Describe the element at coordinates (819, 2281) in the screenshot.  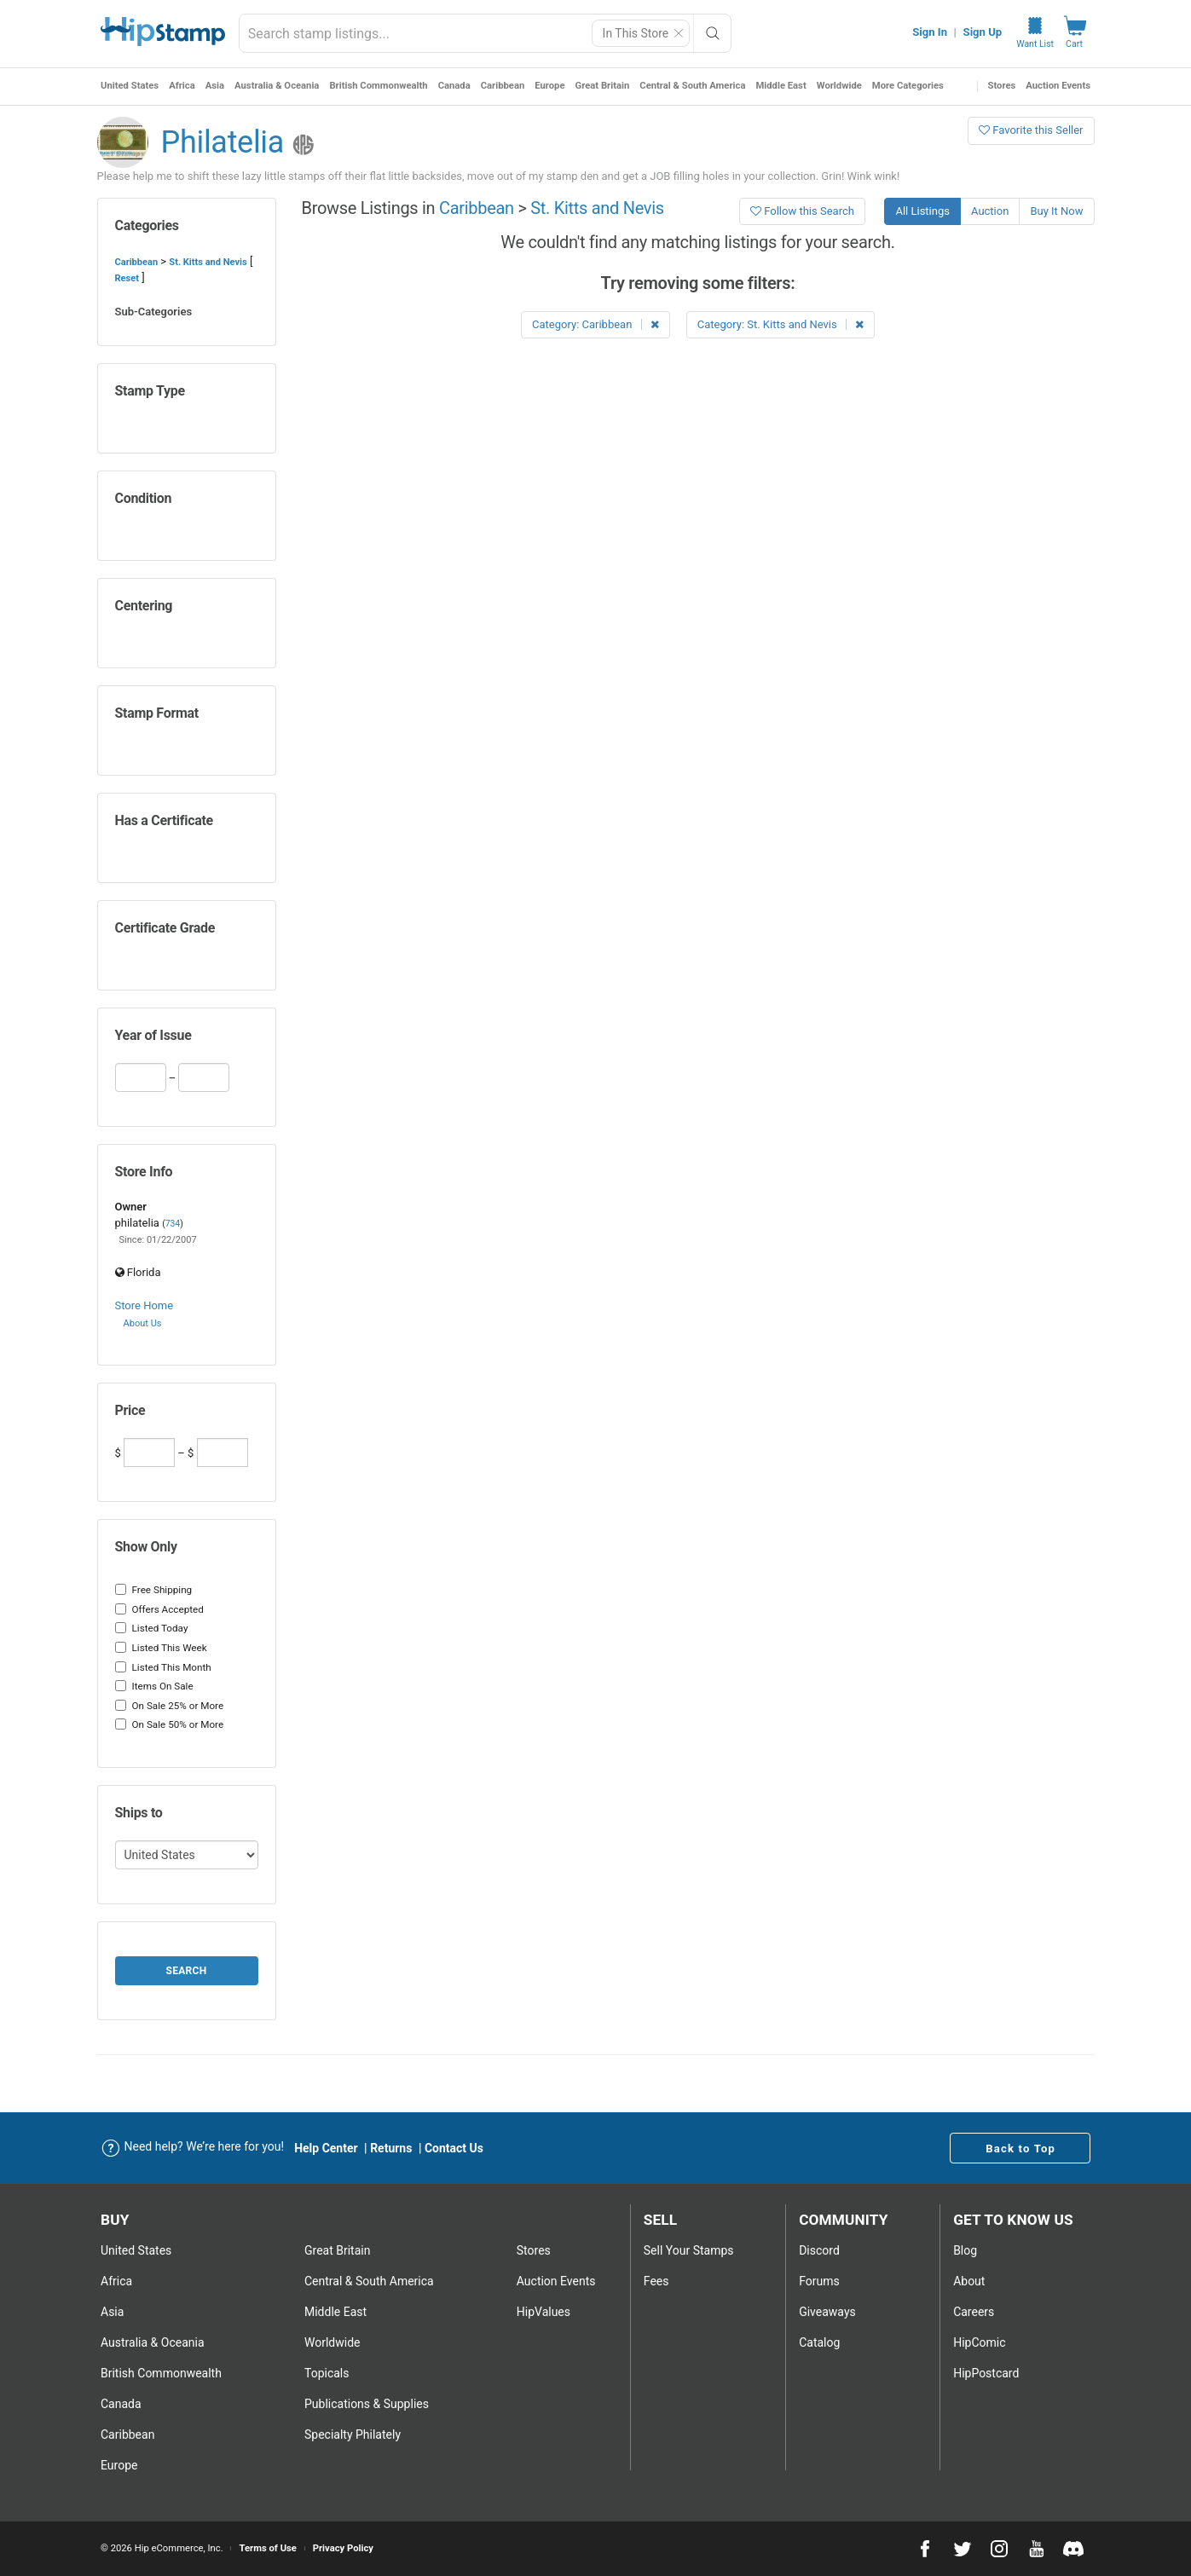
I see `Forums` at that location.